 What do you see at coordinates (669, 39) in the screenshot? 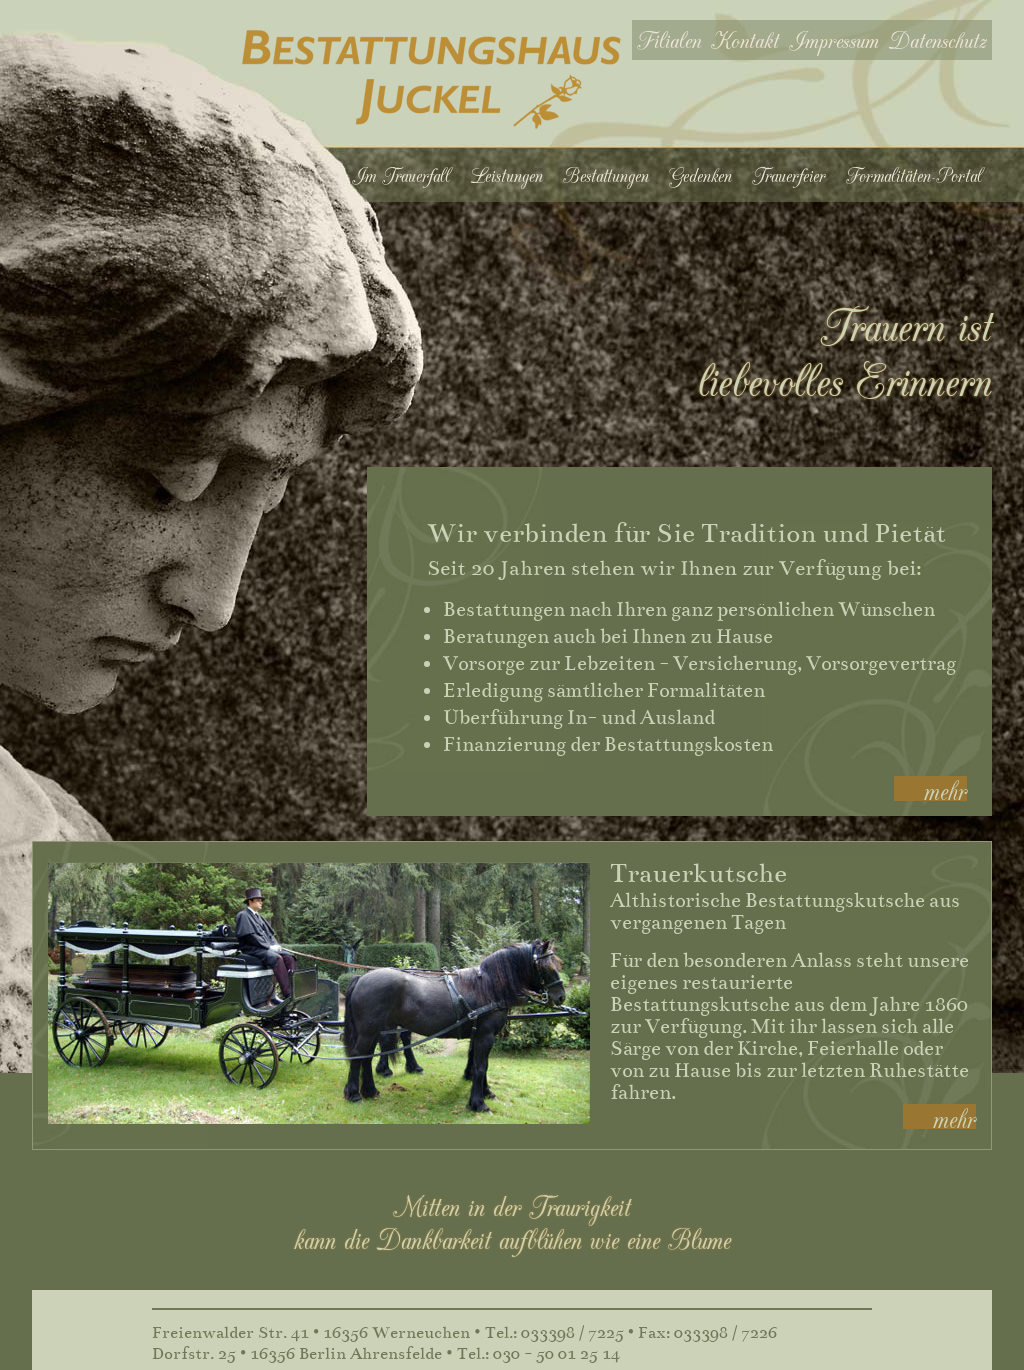
I see `Filialen` at bounding box center [669, 39].